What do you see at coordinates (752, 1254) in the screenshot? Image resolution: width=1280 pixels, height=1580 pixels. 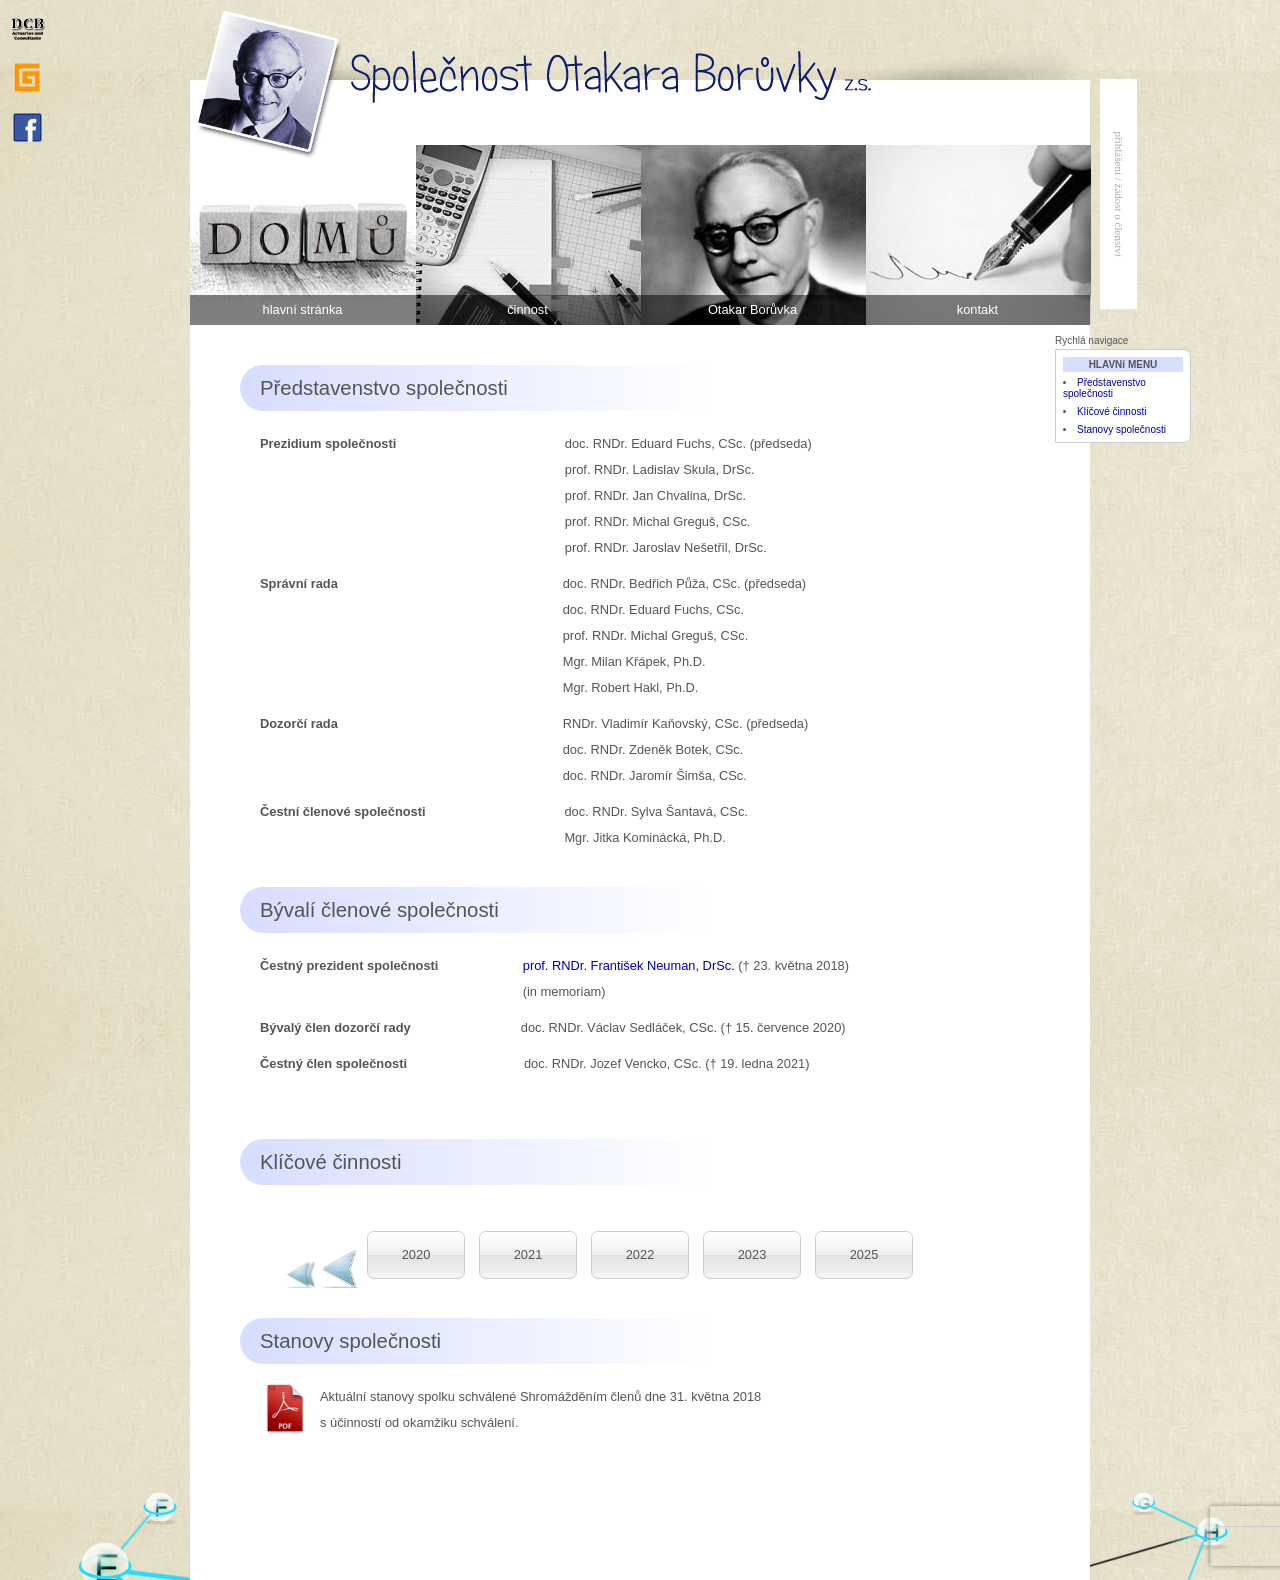 I see `2023` at bounding box center [752, 1254].